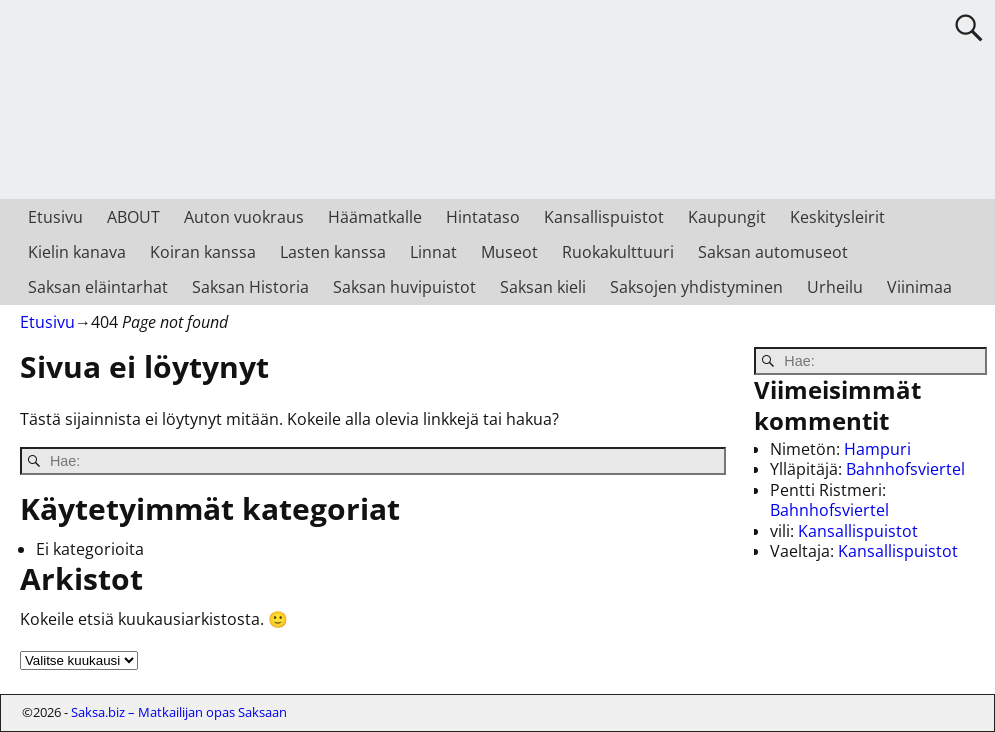 The width and height of the screenshot is (995, 732). What do you see at coordinates (375, 217) in the screenshot?
I see `Häämatkalle` at bounding box center [375, 217].